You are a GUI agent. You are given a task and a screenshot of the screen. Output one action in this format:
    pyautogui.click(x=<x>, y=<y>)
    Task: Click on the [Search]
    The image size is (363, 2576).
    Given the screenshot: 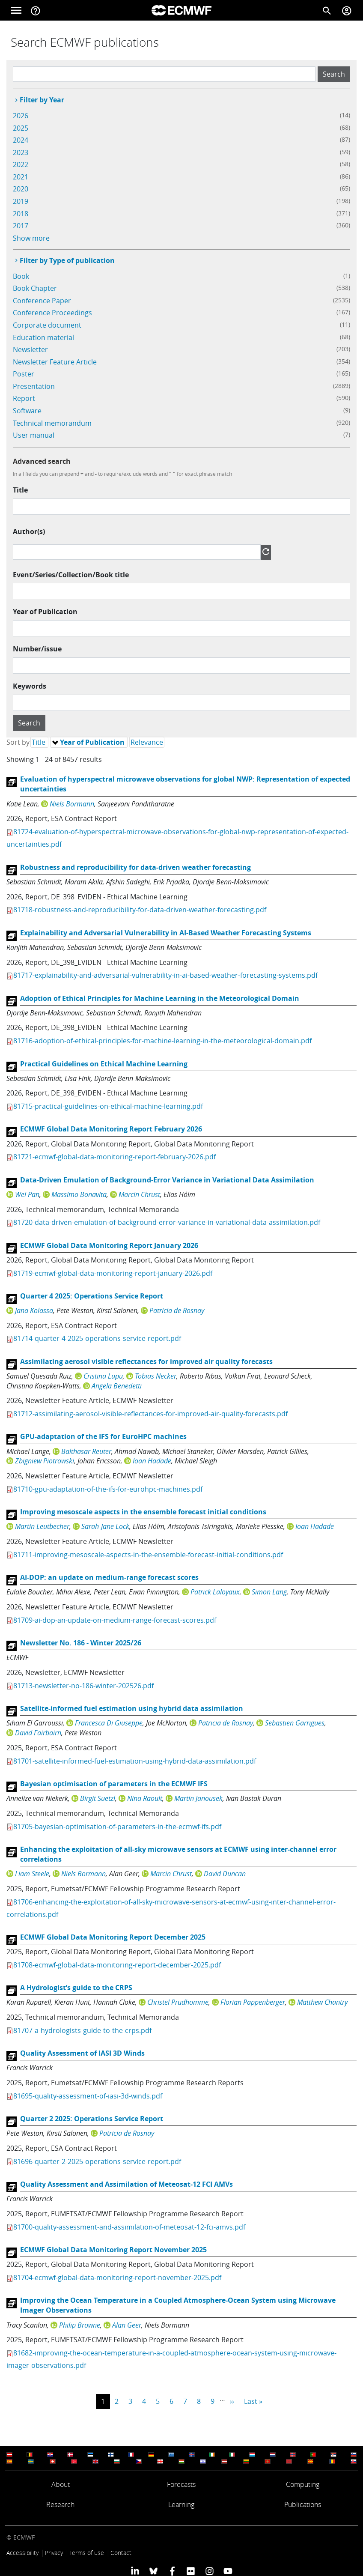 What is the action you would take?
    pyautogui.click(x=327, y=10)
    